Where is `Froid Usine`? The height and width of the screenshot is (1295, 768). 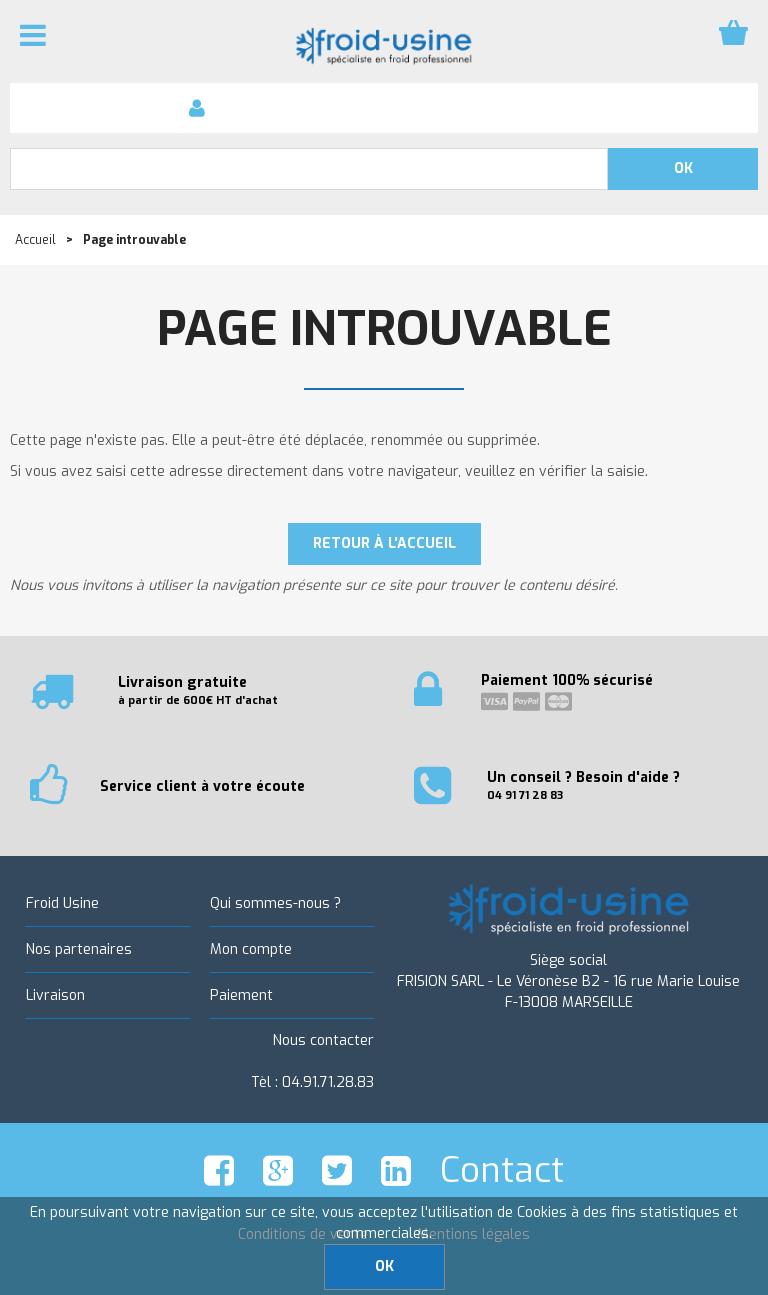
Froid Usine is located at coordinates (61, 903).